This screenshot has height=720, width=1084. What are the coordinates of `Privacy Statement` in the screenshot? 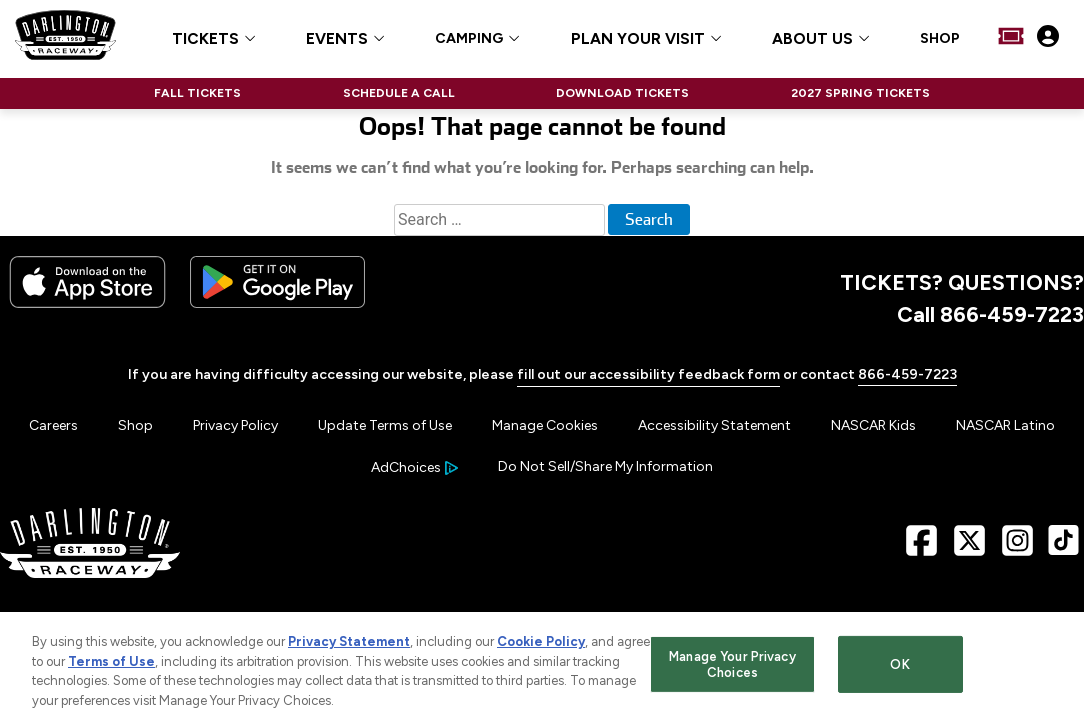 It's located at (349, 646).